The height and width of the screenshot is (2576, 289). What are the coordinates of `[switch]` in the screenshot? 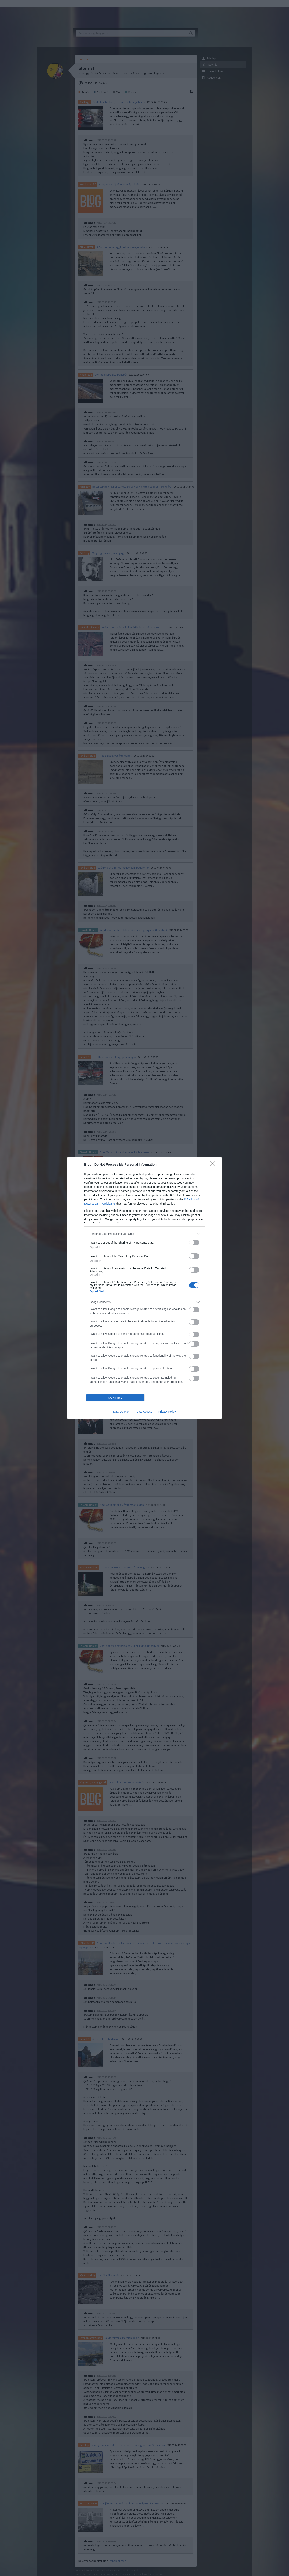 It's located at (194, 1242).